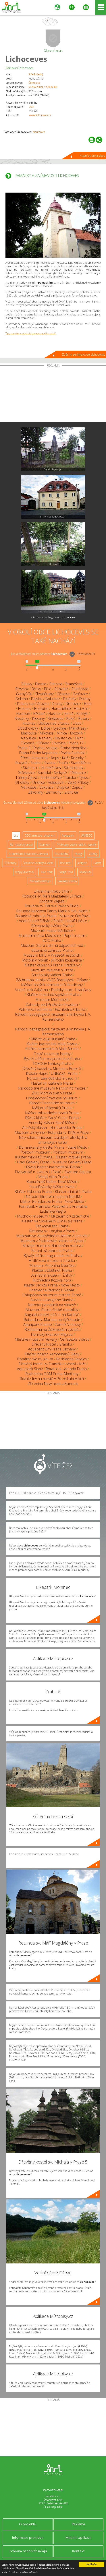 This screenshot has width=106, height=2576. I want to click on Dobrovíz, so click(52, 698).